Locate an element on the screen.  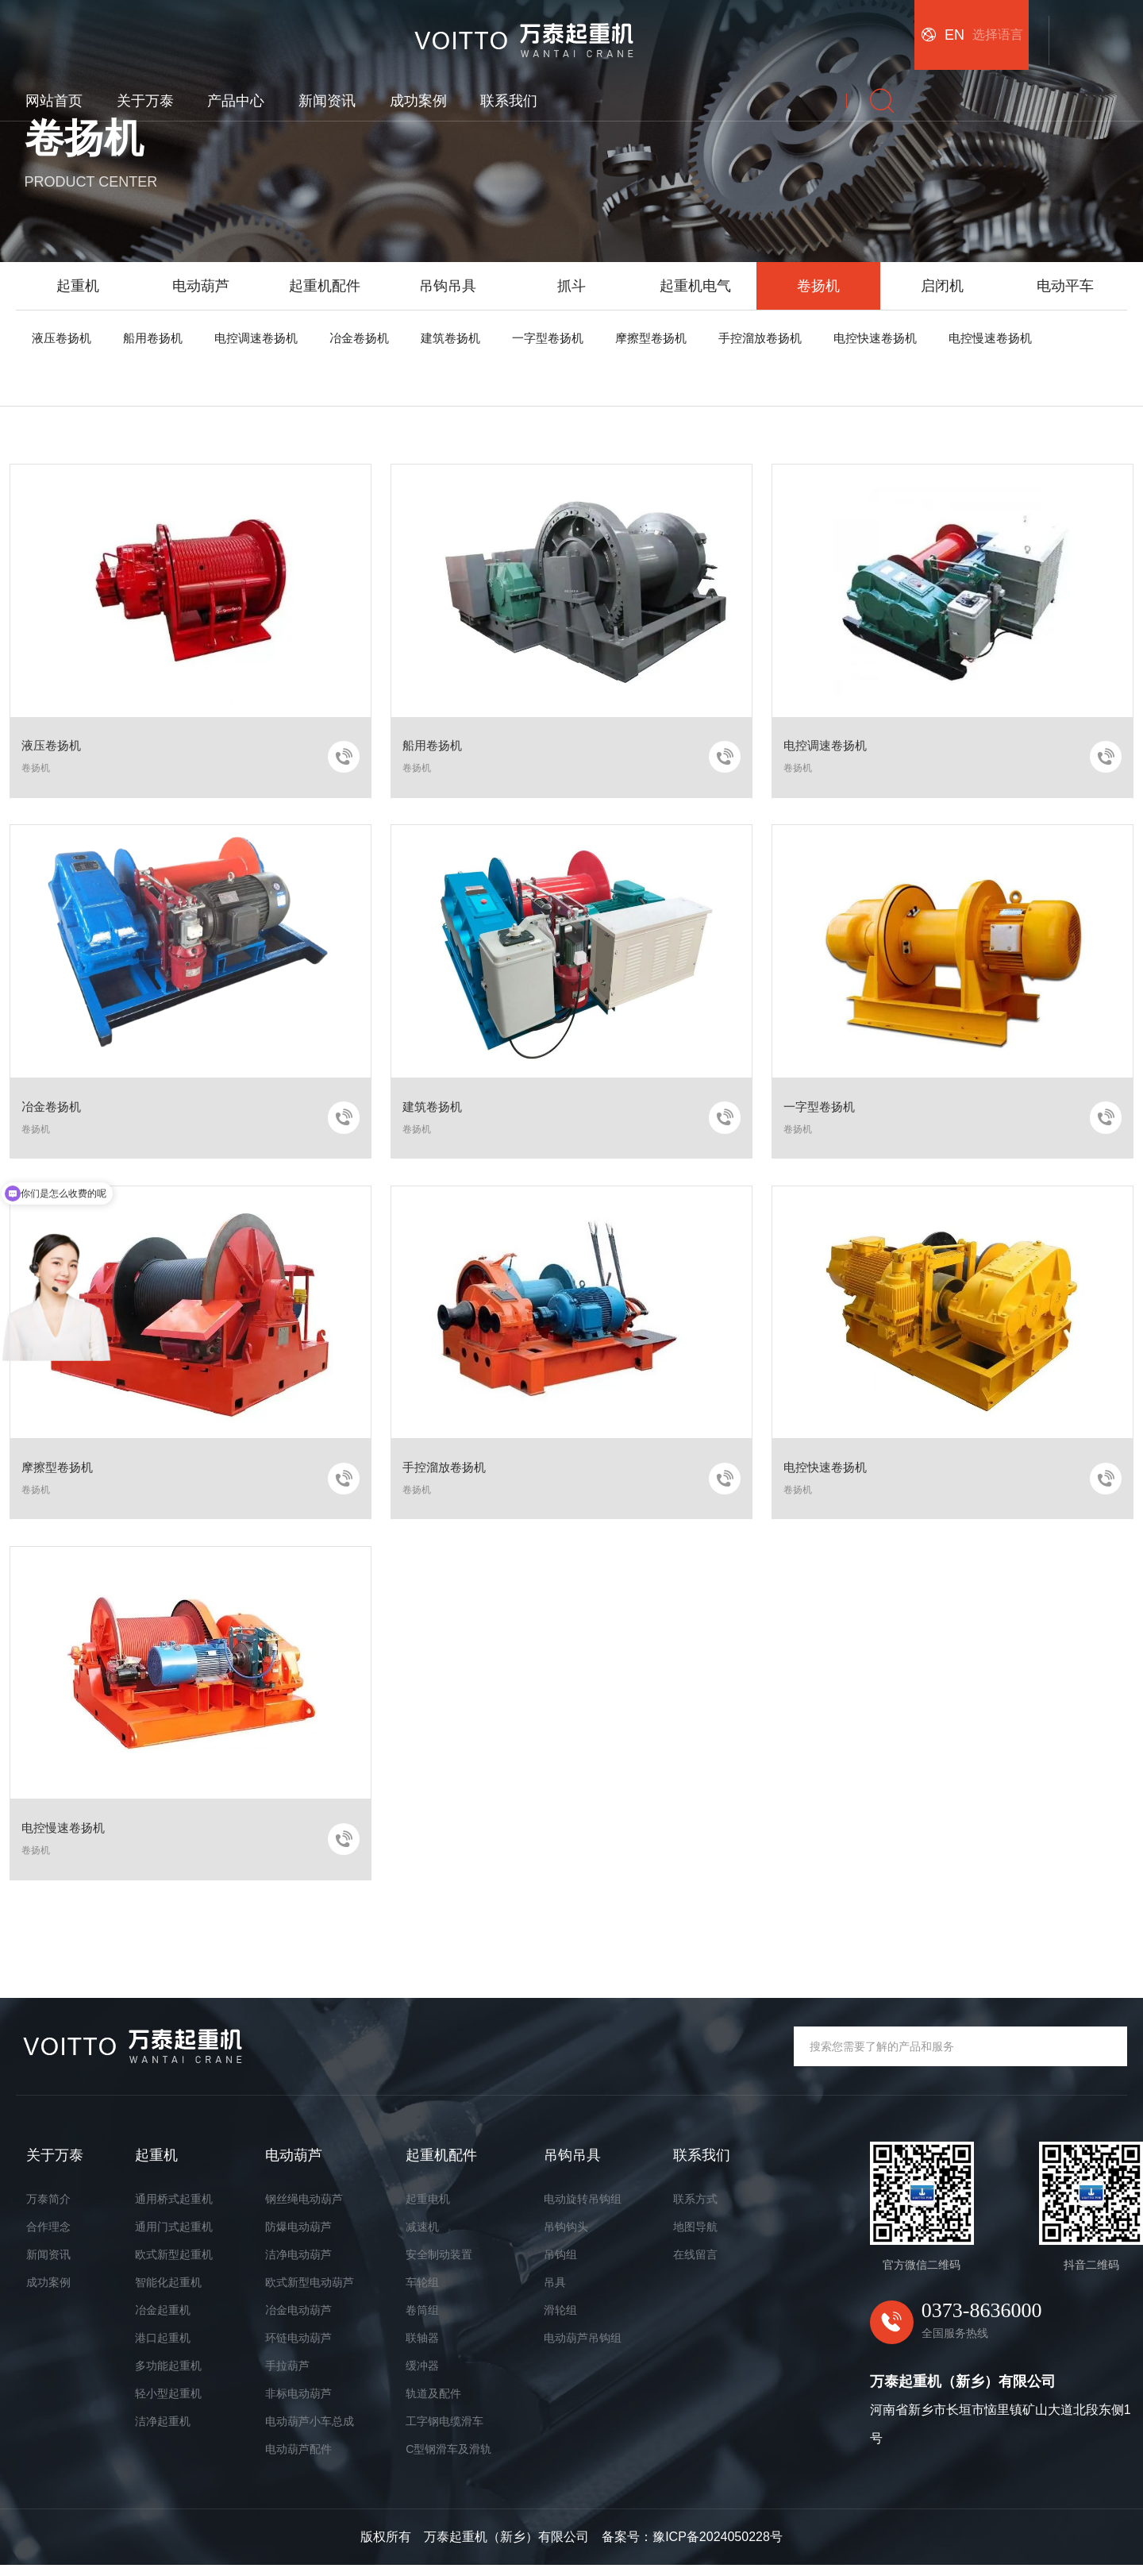
电动旋转吊钩组 is located at coordinates (583, 2209).